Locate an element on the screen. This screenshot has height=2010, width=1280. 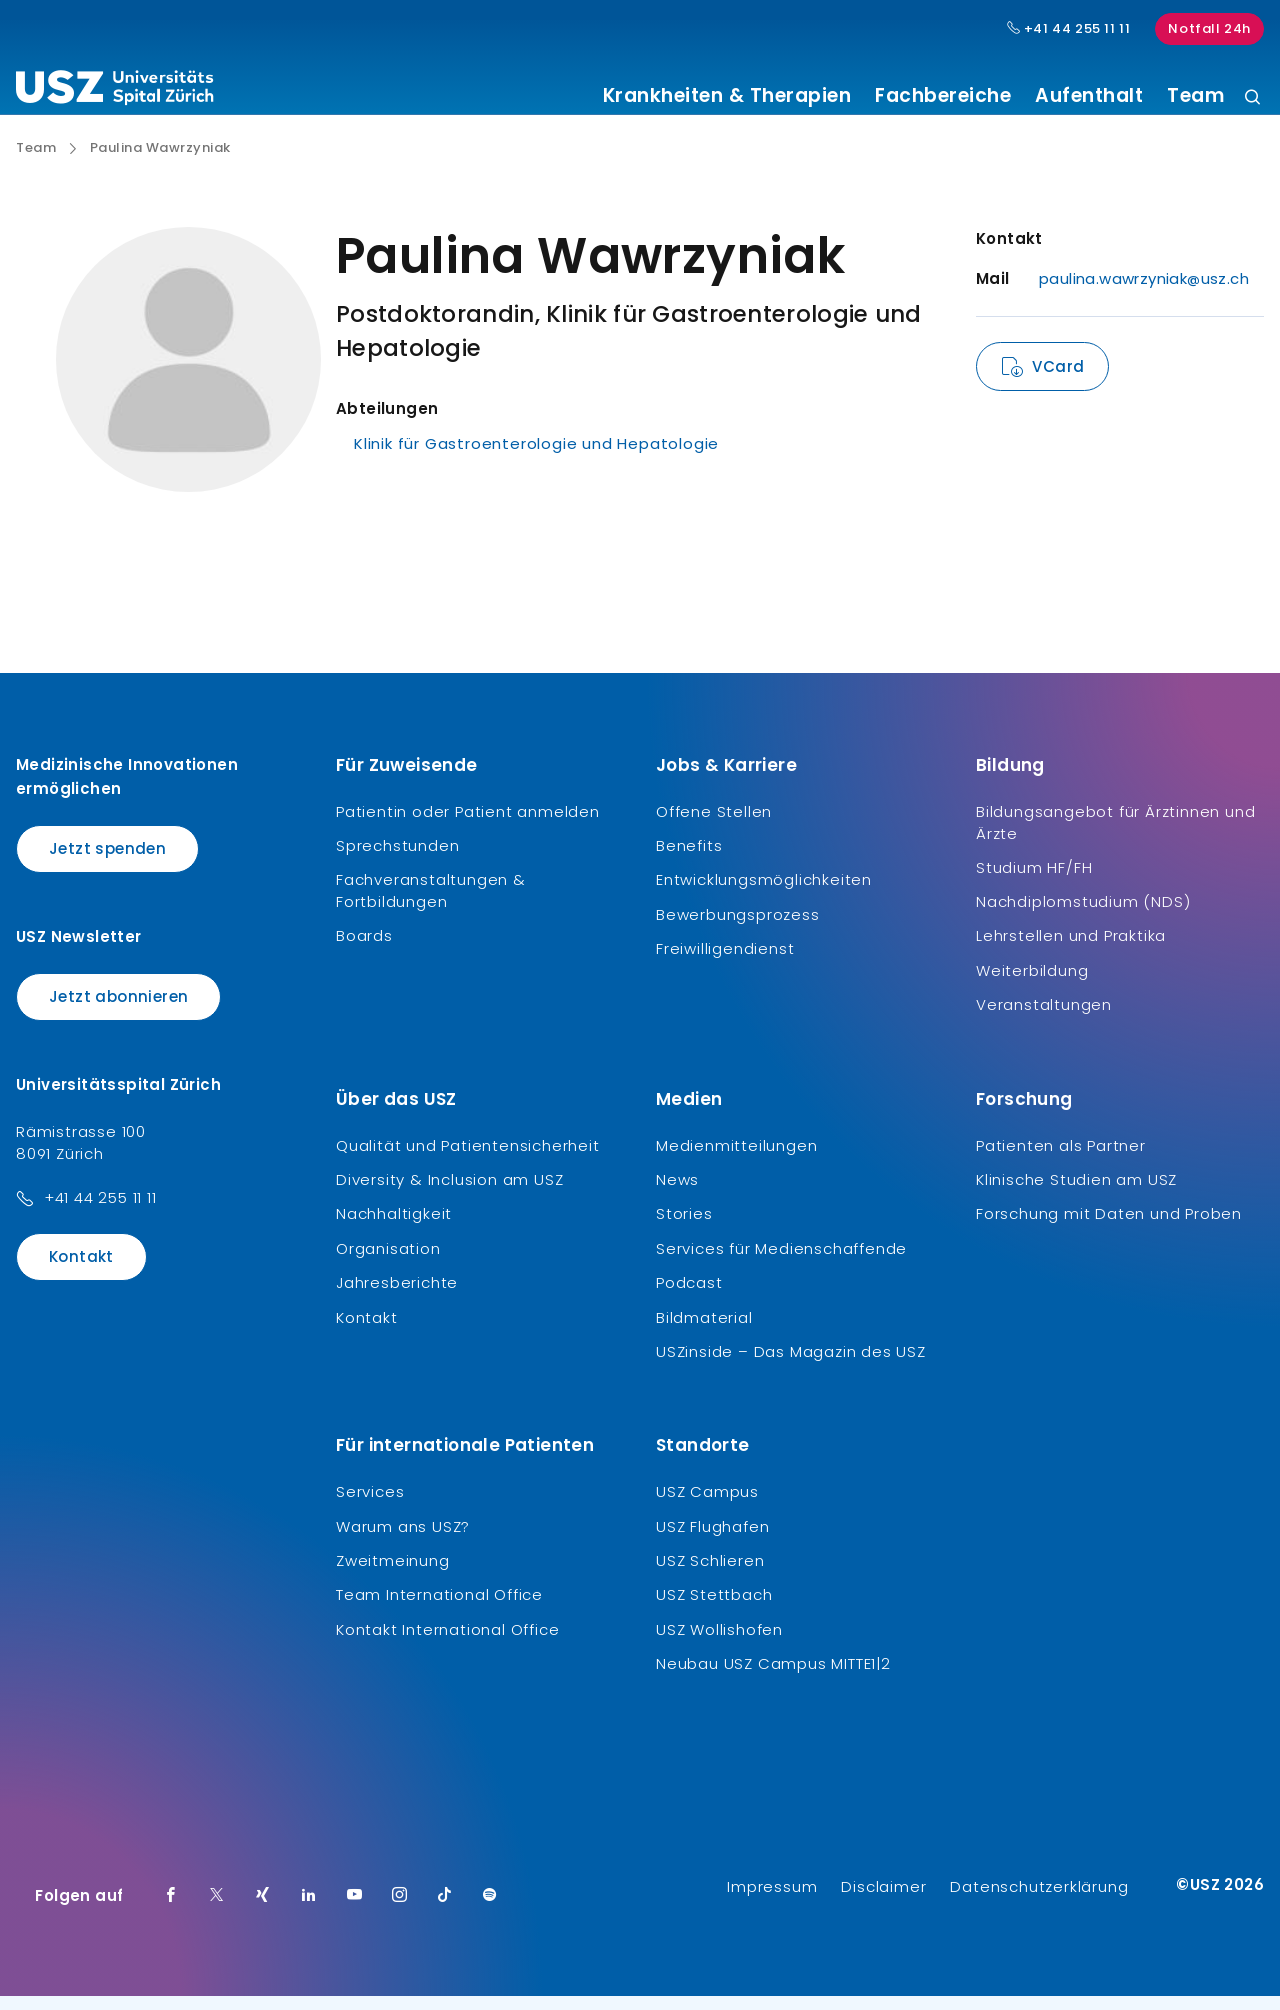
[Suche] is located at coordinates (1252, 98).